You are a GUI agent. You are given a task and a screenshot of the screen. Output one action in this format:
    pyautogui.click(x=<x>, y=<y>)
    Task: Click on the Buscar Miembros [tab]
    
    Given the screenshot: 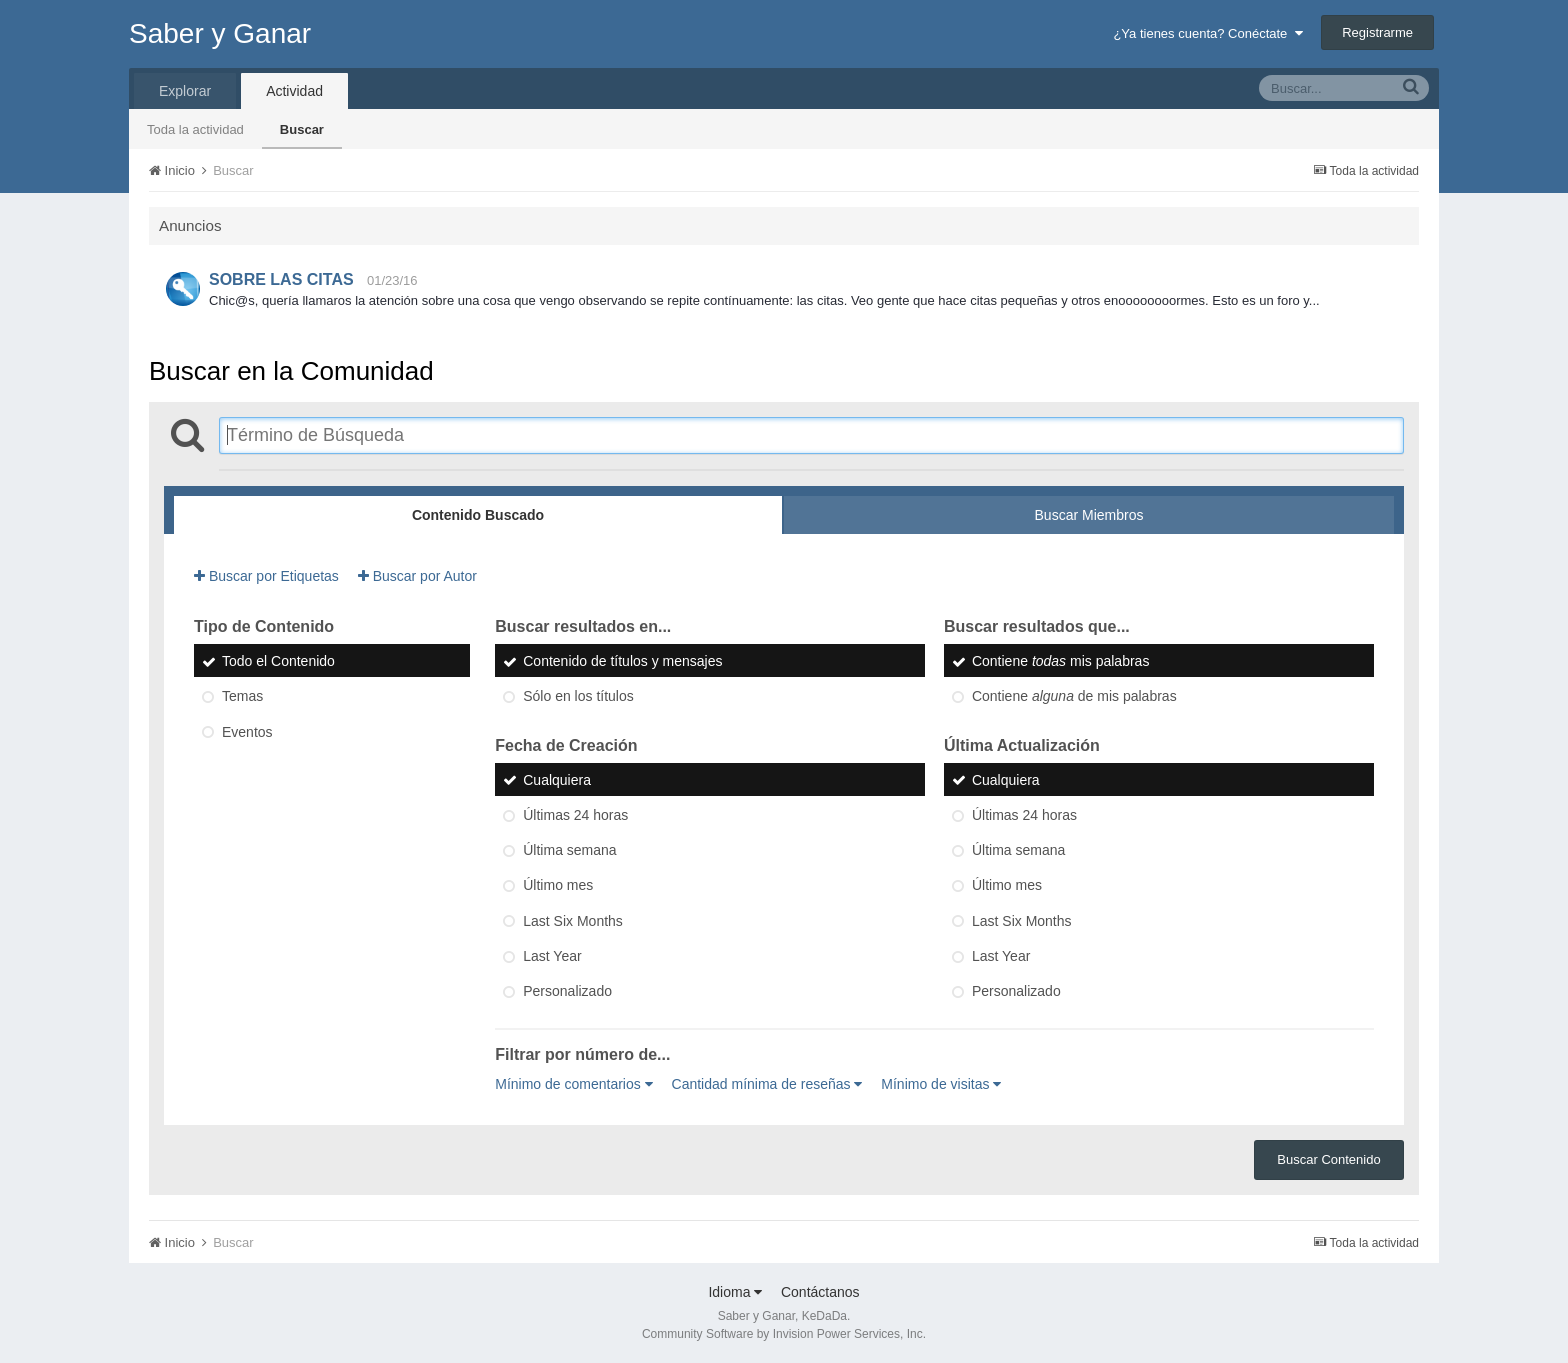 What is the action you would take?
    pyautogui.click(x=1089, y=515)
    